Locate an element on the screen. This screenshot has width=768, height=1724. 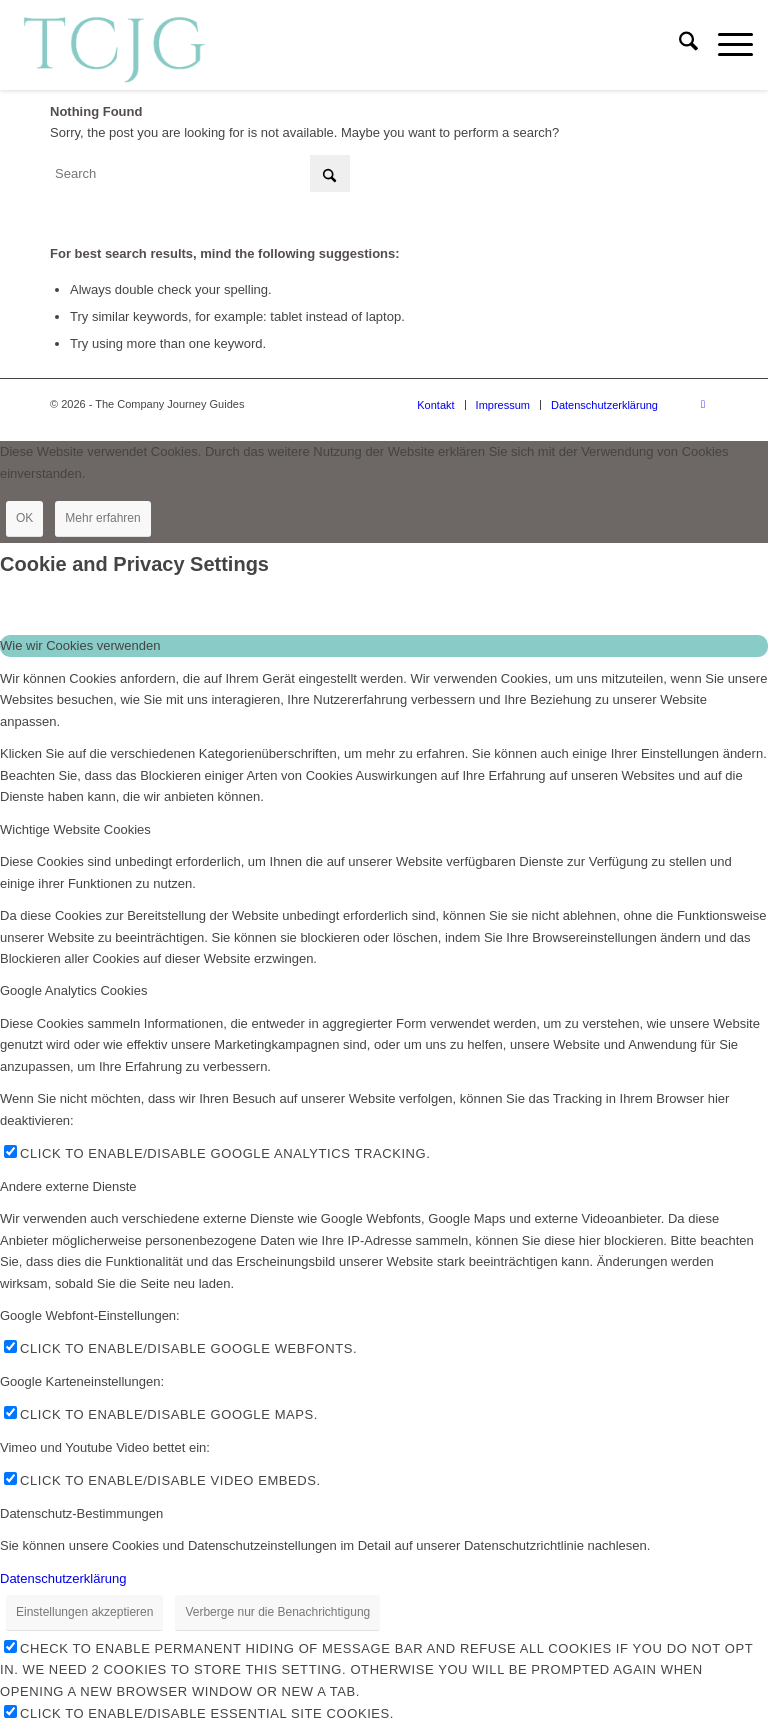
[The Company Journey Guides] is located at coordinates (114, 45).